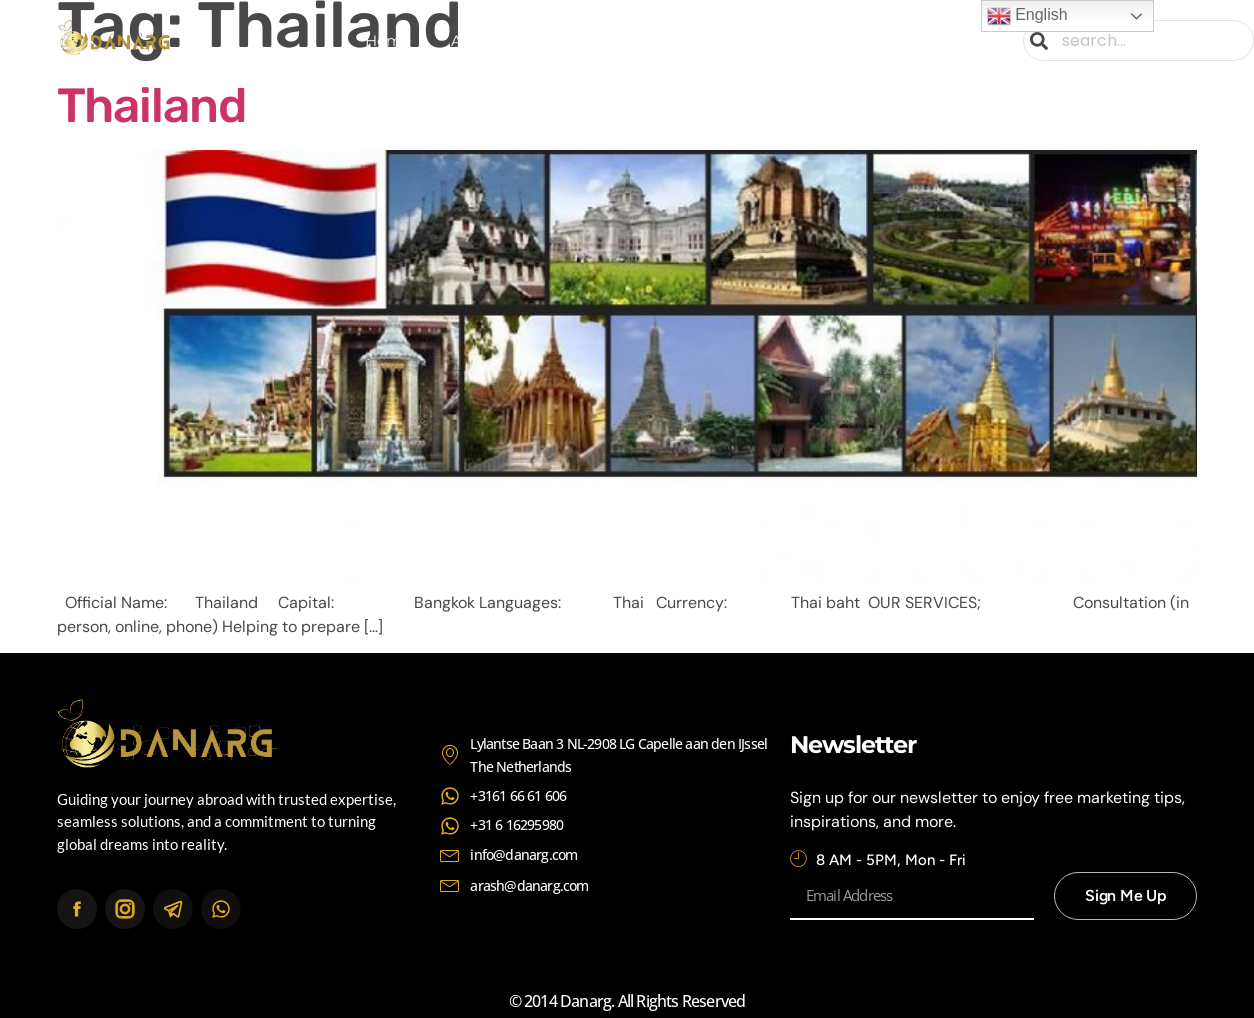 The image size is (1254, 1018). Describe the element at coordinates (151, 105) in the screenshot. I see `Thailand` at that location.